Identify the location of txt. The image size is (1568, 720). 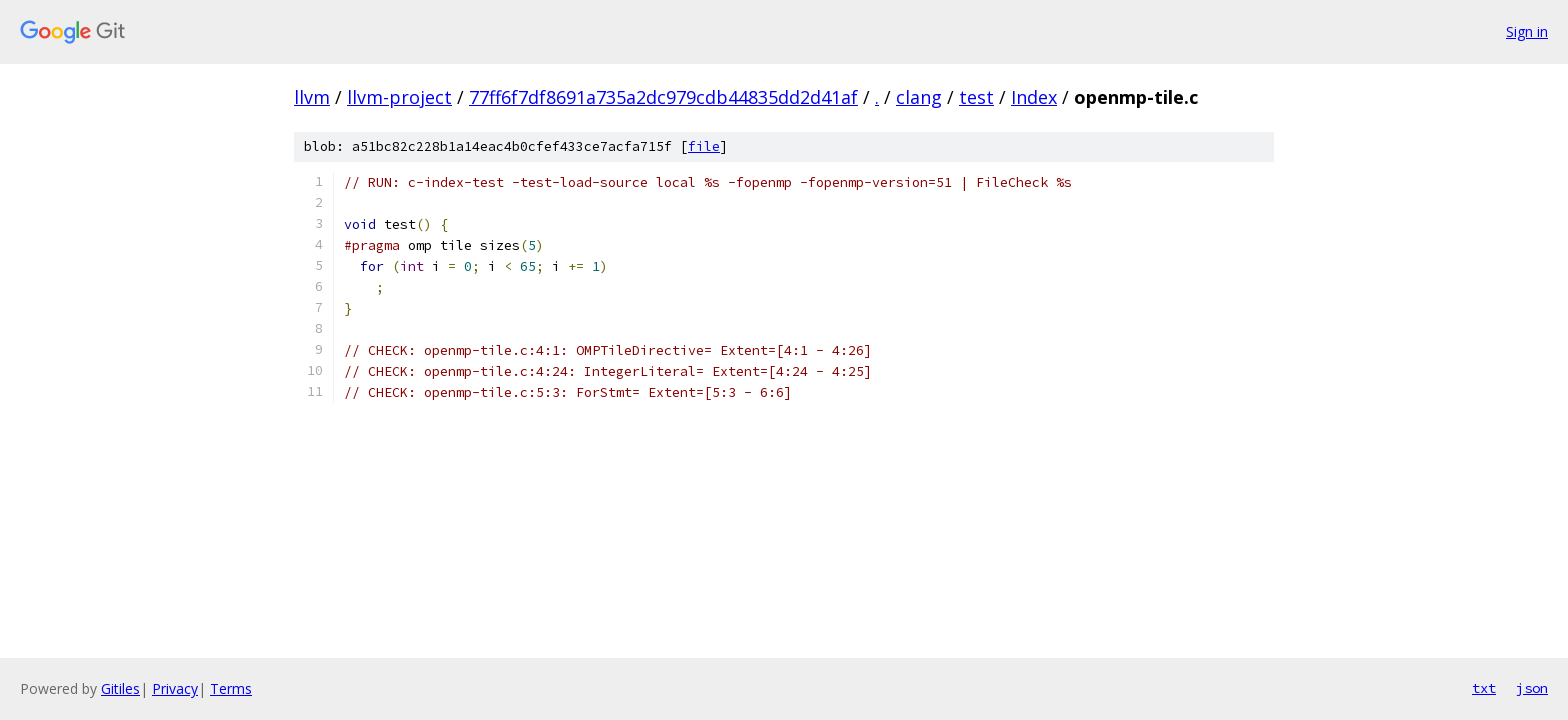
(1484, 688).